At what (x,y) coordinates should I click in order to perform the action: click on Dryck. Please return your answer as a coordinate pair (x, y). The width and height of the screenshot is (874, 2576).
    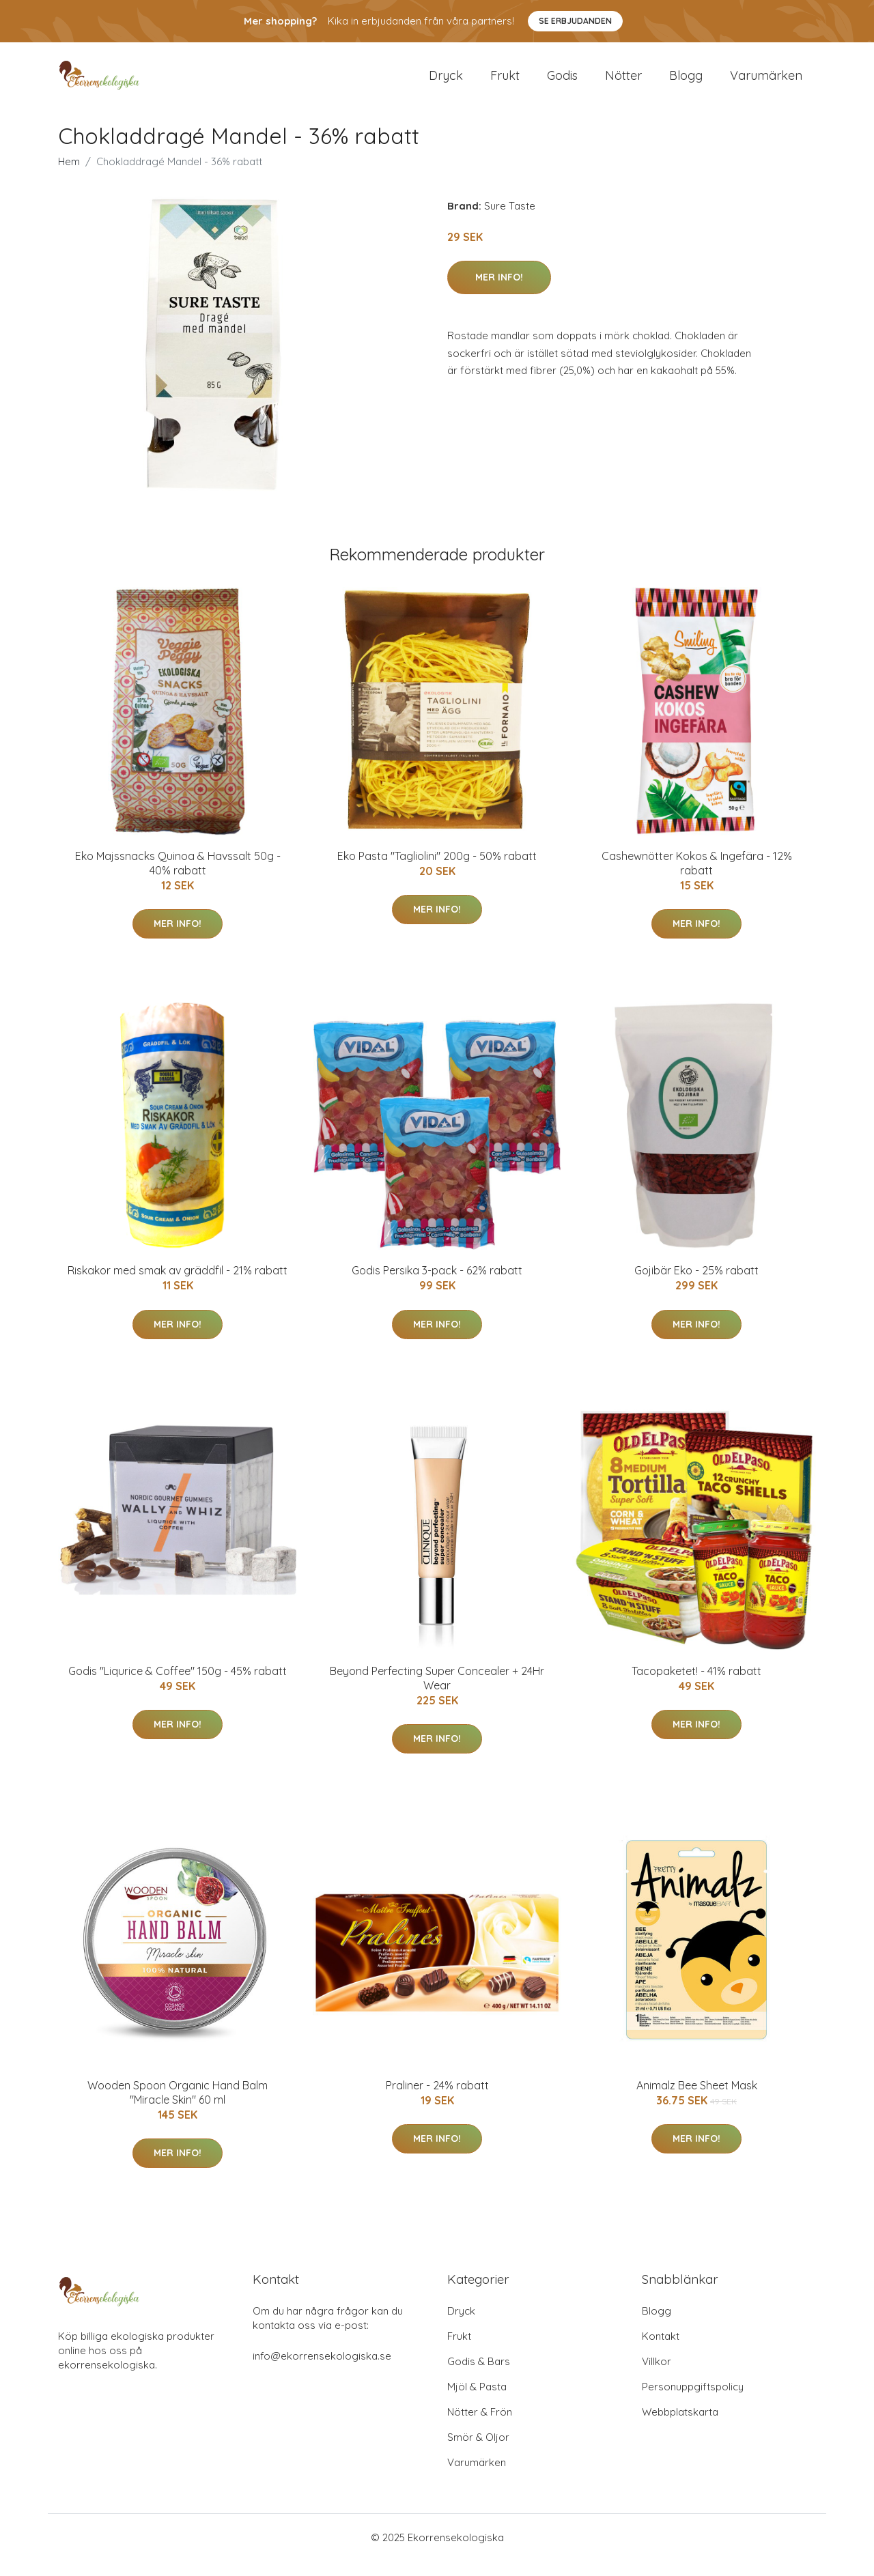
    Looking at the image, I should click on (446, 83).